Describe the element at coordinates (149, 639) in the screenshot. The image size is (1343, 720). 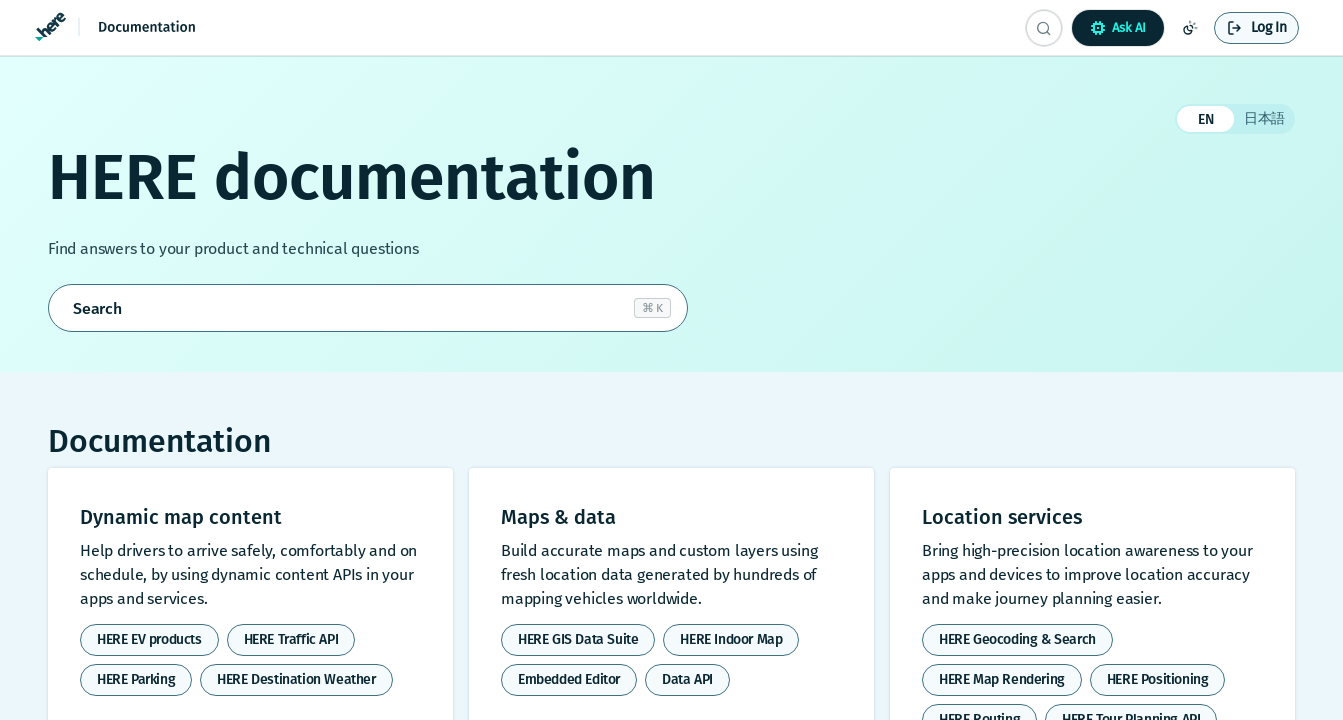
I see `HERE EV products` at that location.